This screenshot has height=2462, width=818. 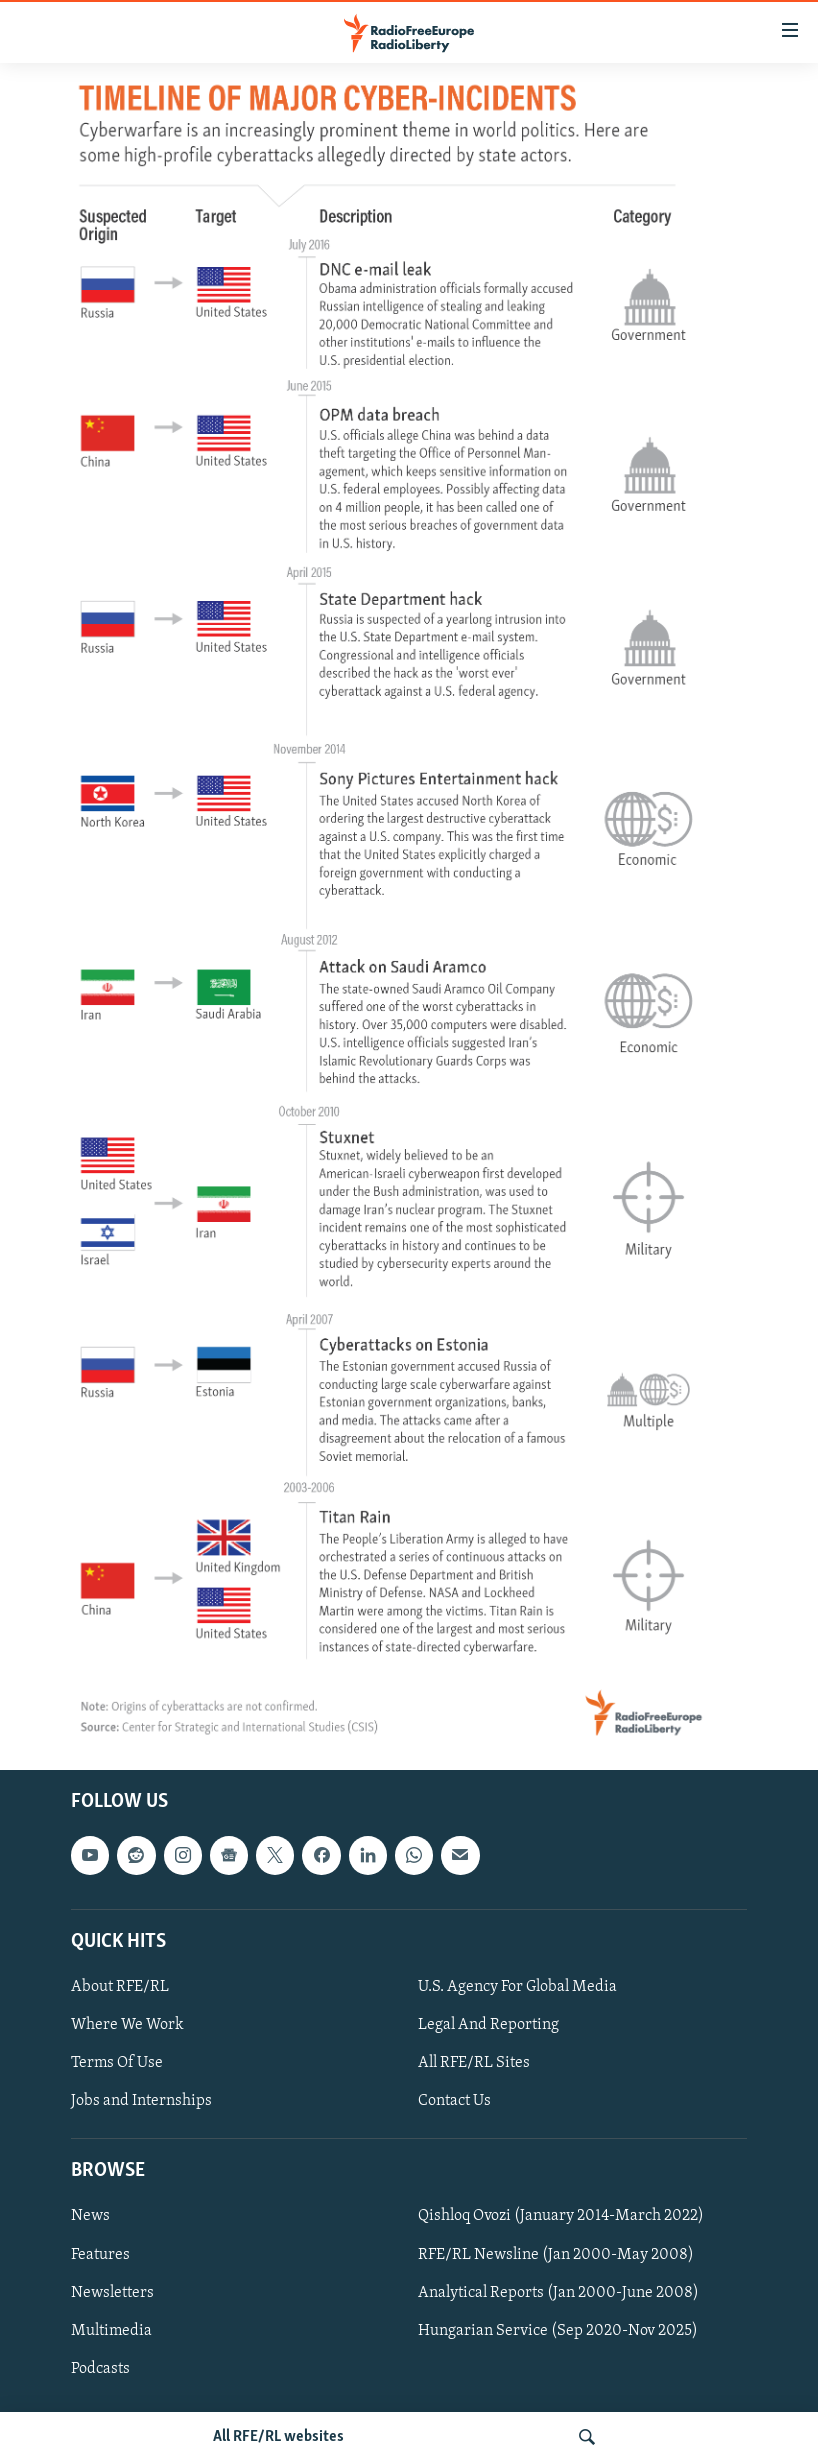 I want to click on Legal And Reporting, so click(x=488, y=2025).